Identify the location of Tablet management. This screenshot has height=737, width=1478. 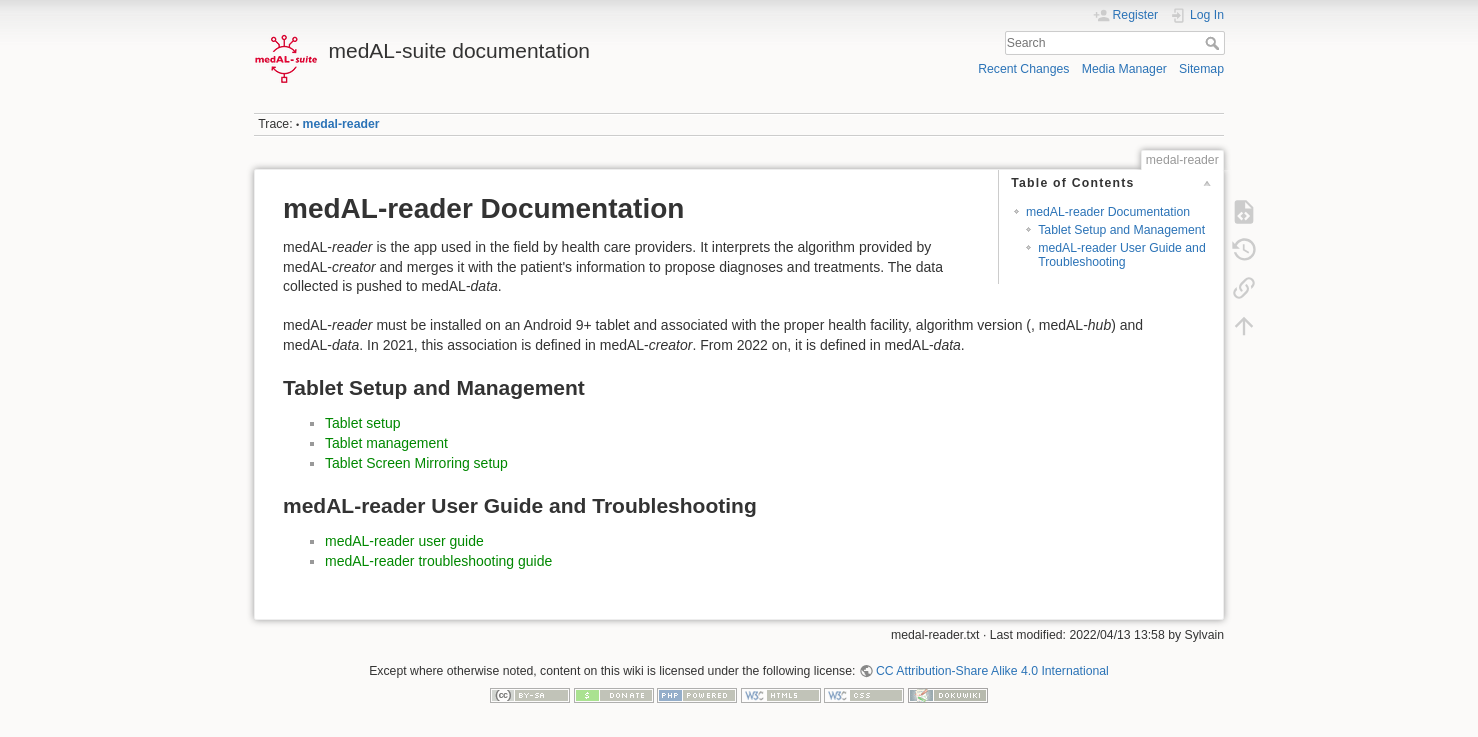
(386, 443).